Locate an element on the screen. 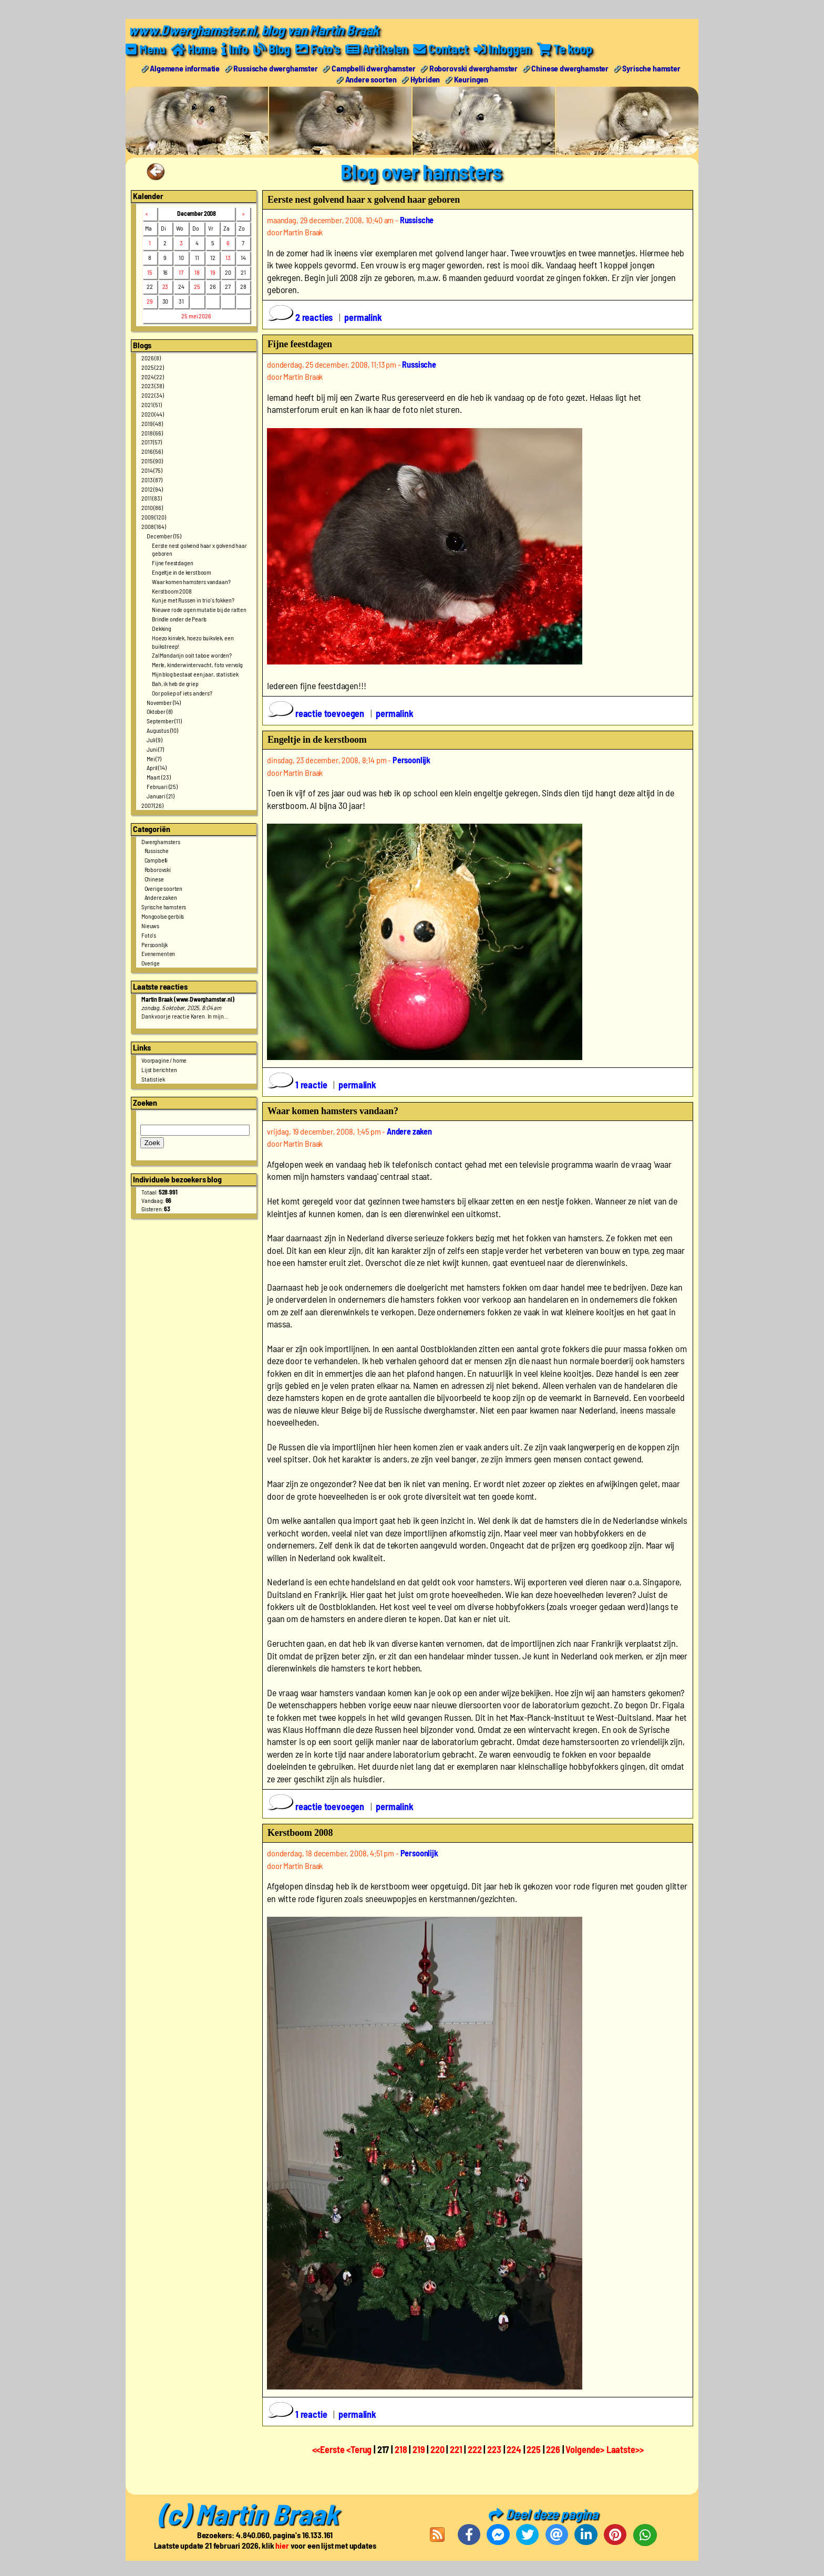 This screenshot has height=2576, width=824. 23 is located at coordinates (165, 286).